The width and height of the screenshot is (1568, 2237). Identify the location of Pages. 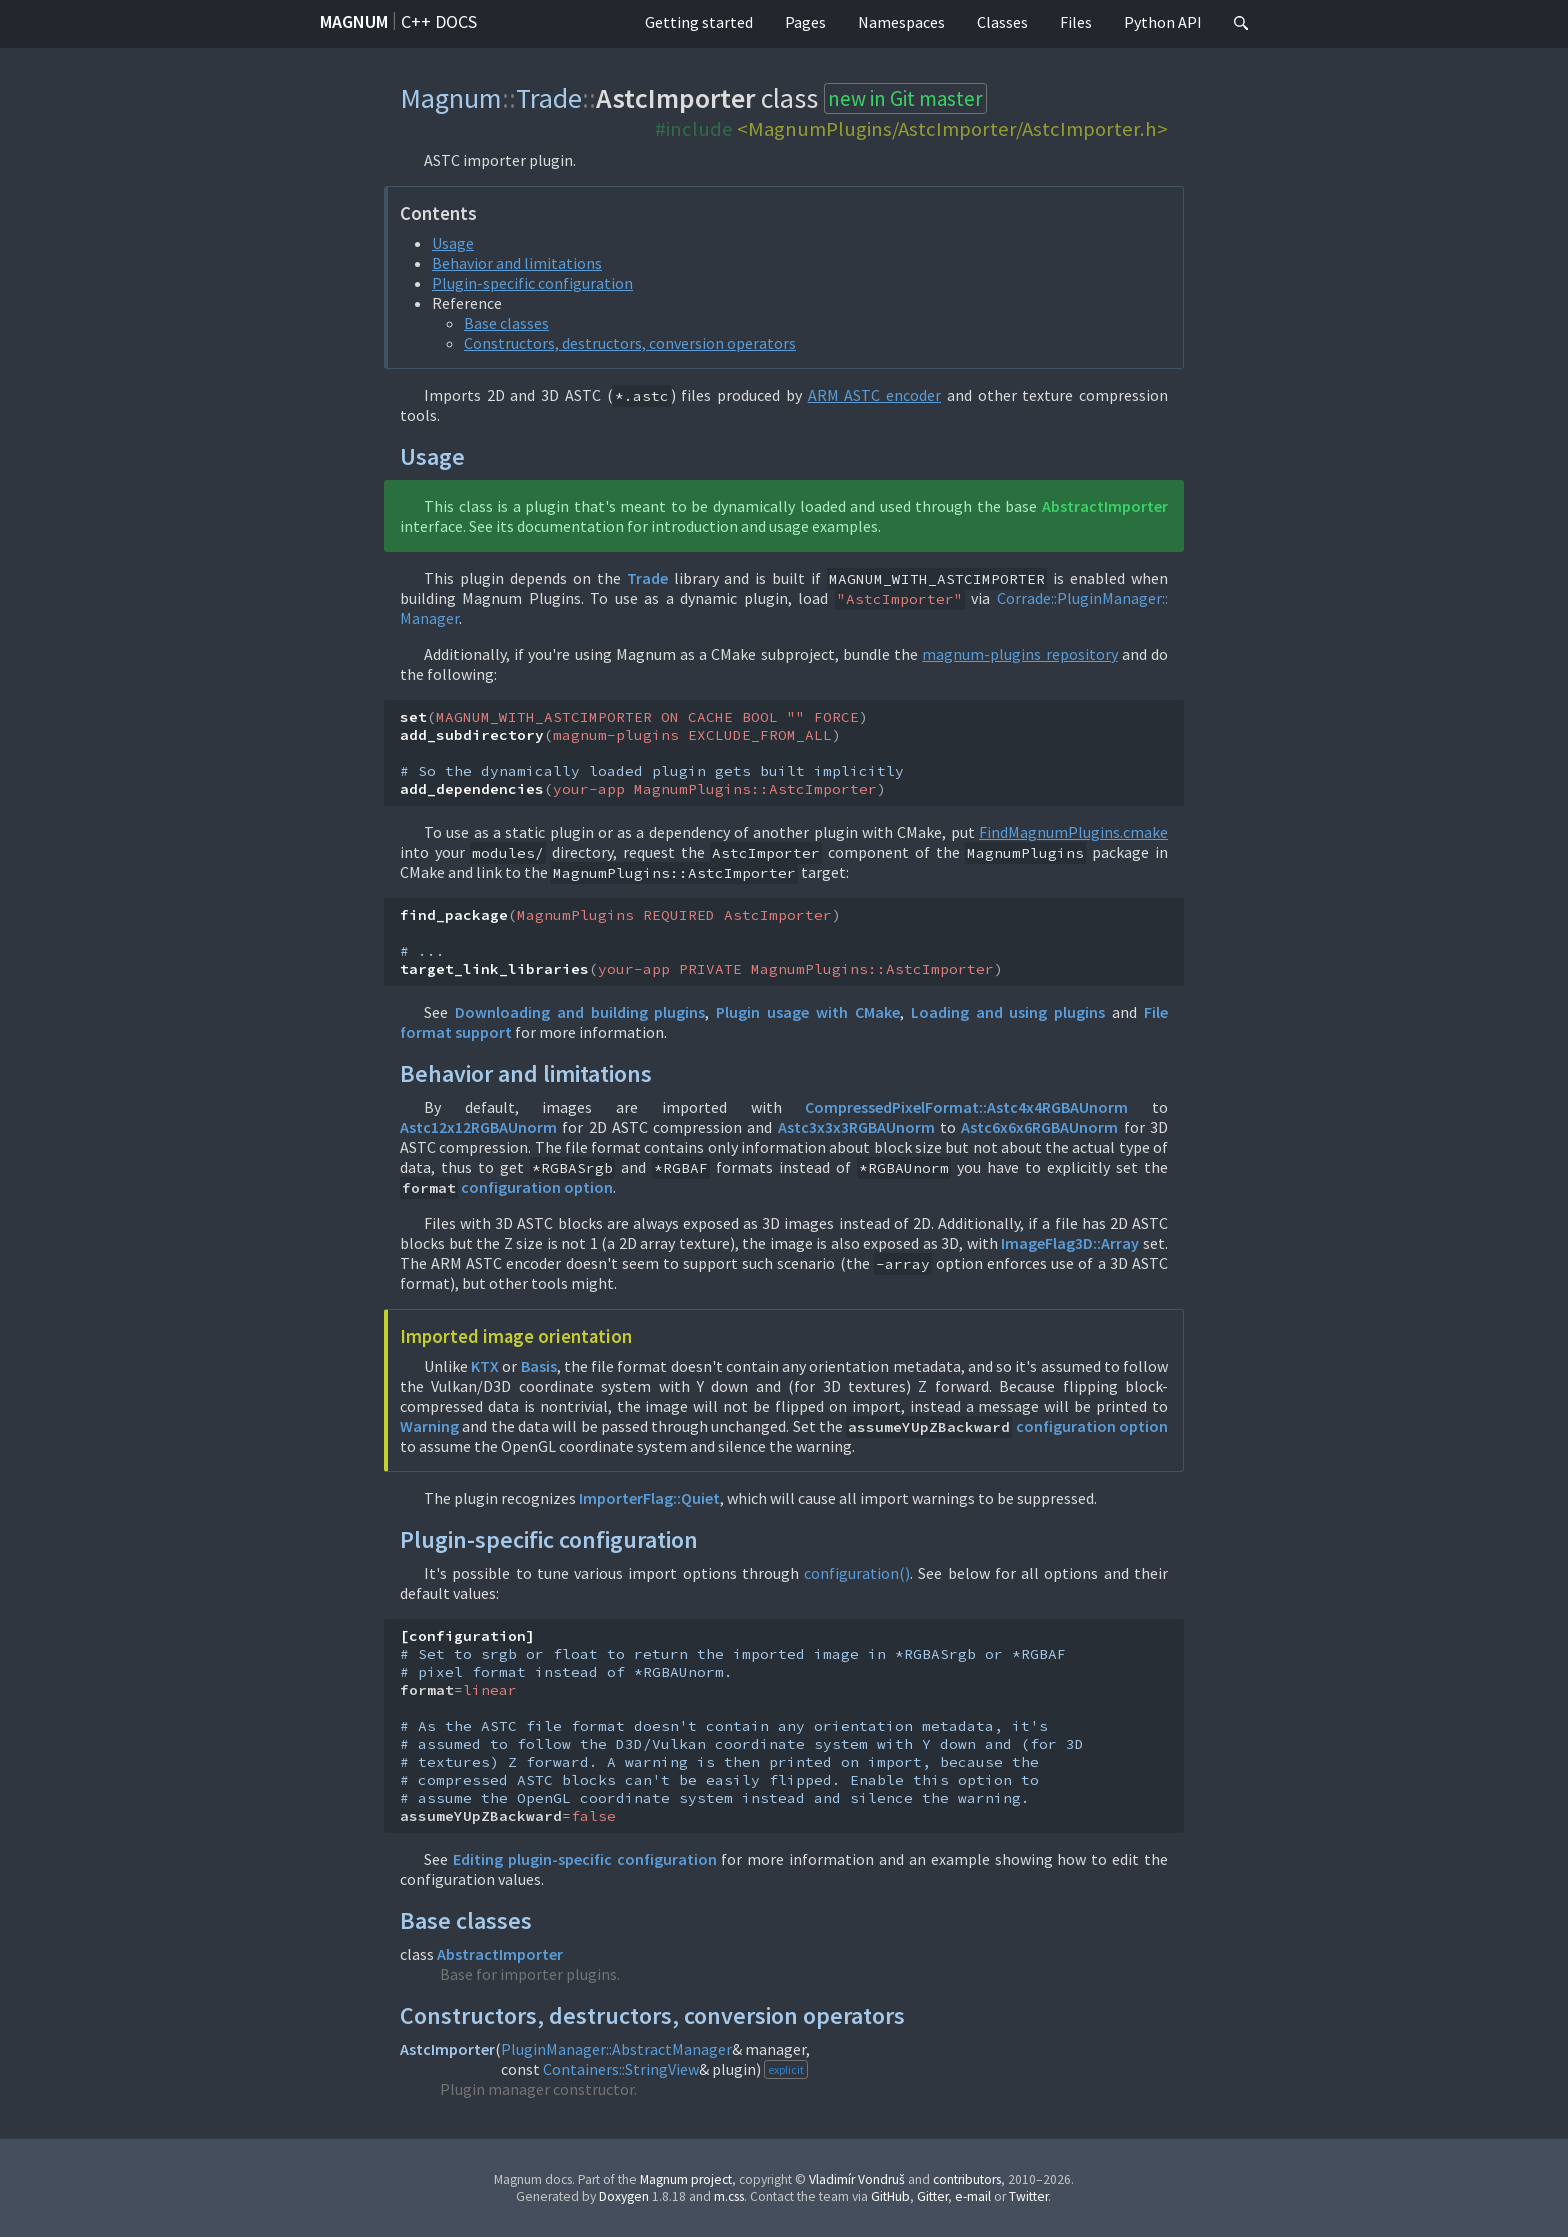
(805, 22).